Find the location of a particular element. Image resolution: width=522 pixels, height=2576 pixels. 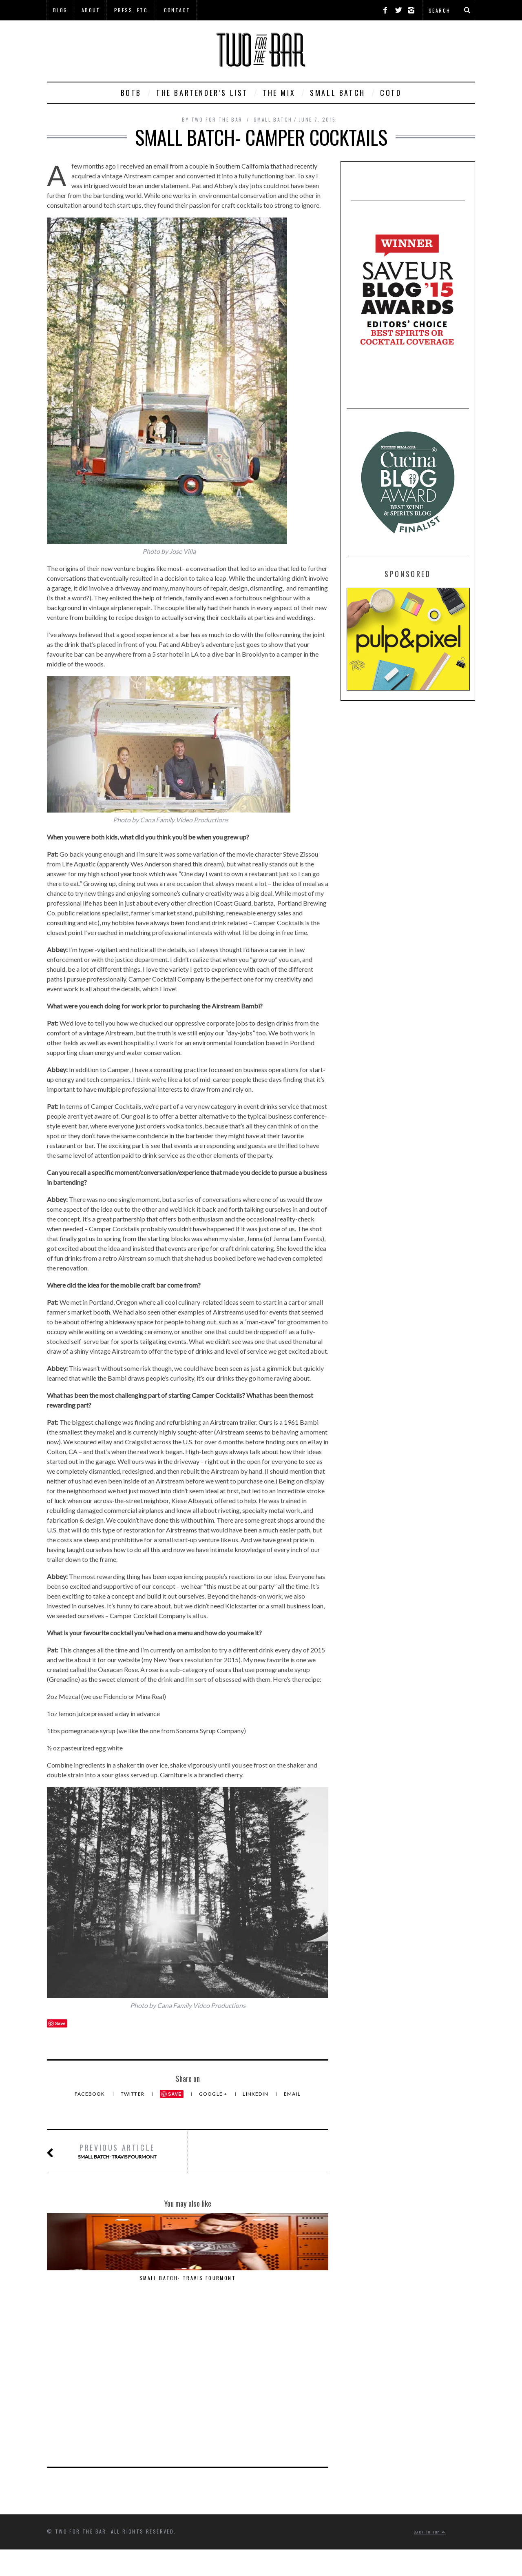

Small Batch- The Commissary is located at coordinates (188, 2281).